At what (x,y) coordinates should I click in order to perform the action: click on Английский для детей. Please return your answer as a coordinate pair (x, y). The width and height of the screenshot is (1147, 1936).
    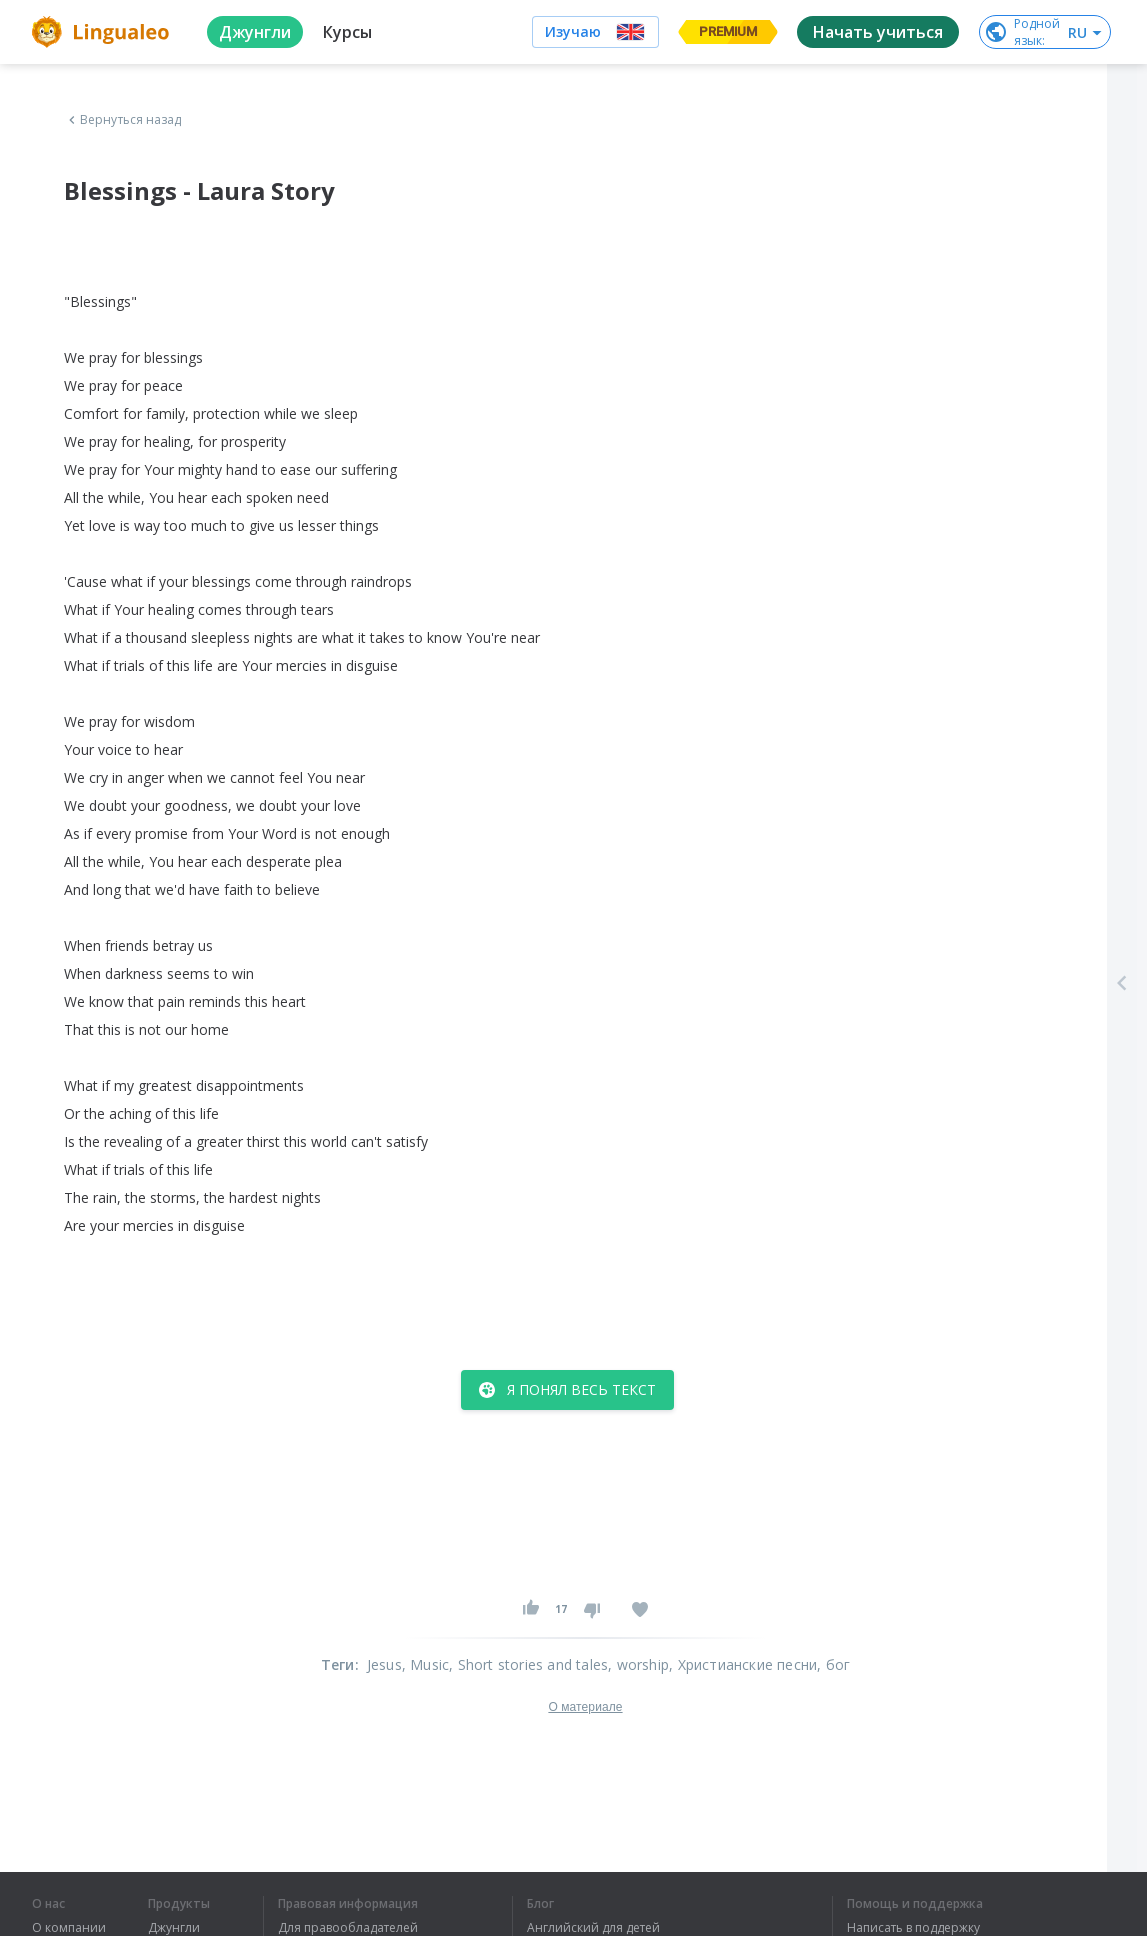
    Looking at the image, I should click on (593, 1928).